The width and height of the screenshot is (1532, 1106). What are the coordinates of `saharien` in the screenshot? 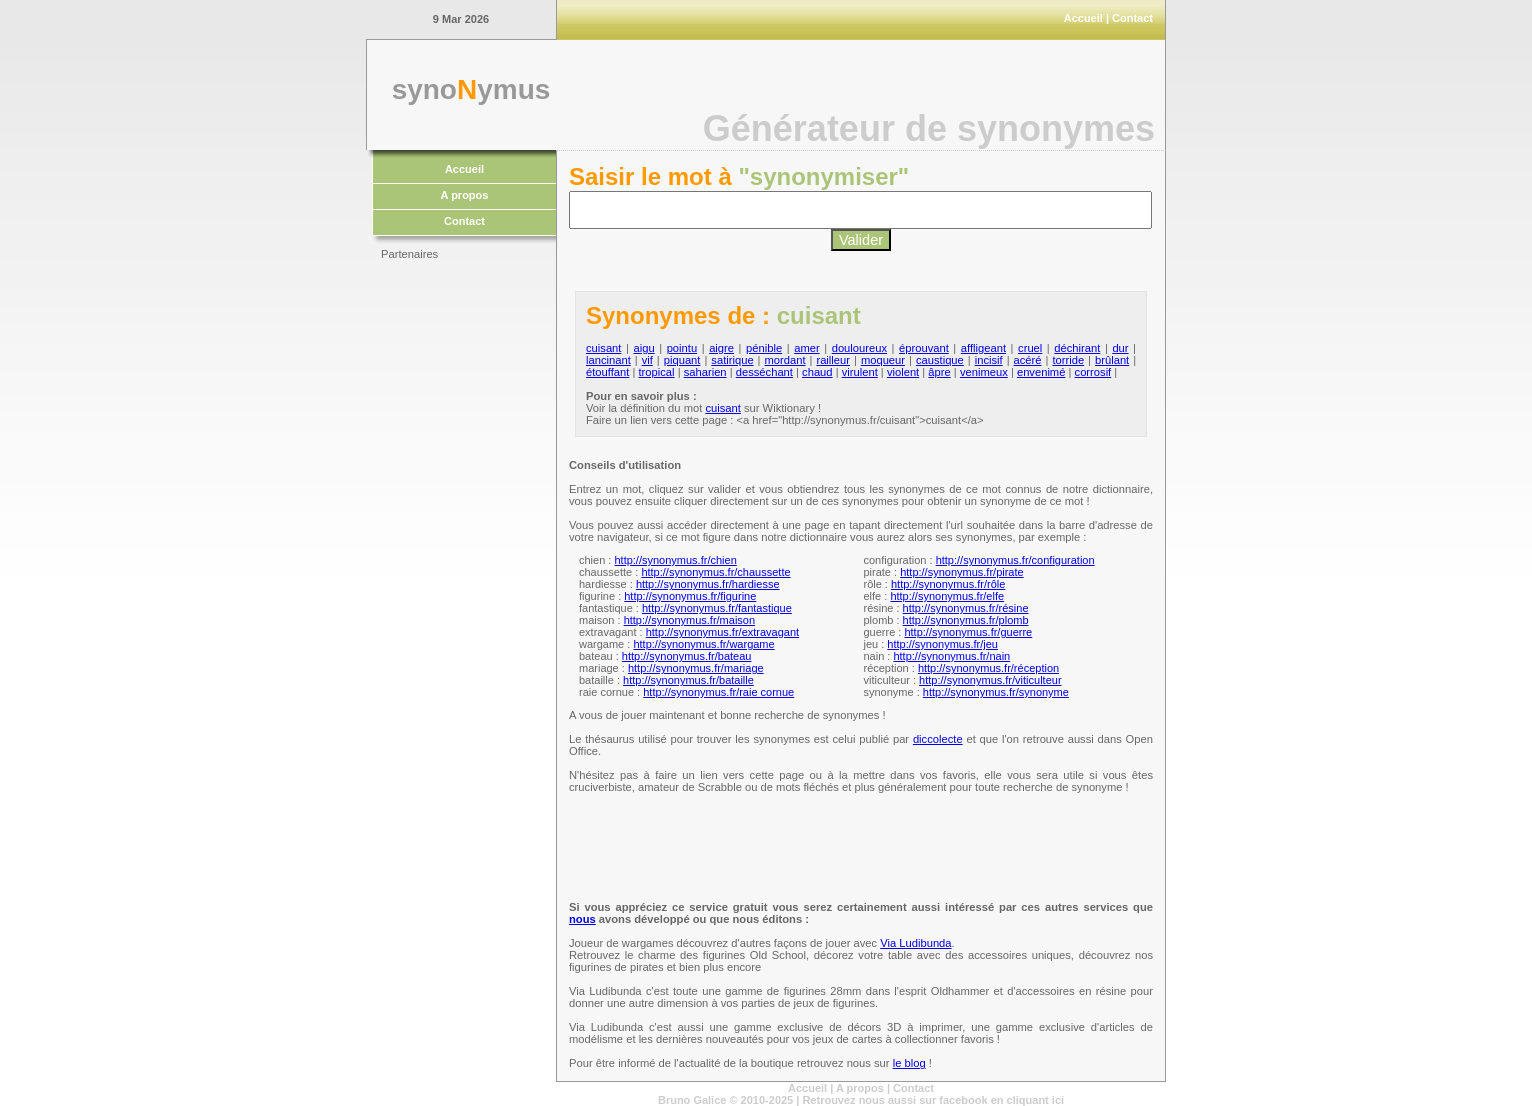 It's located at (705, 372).